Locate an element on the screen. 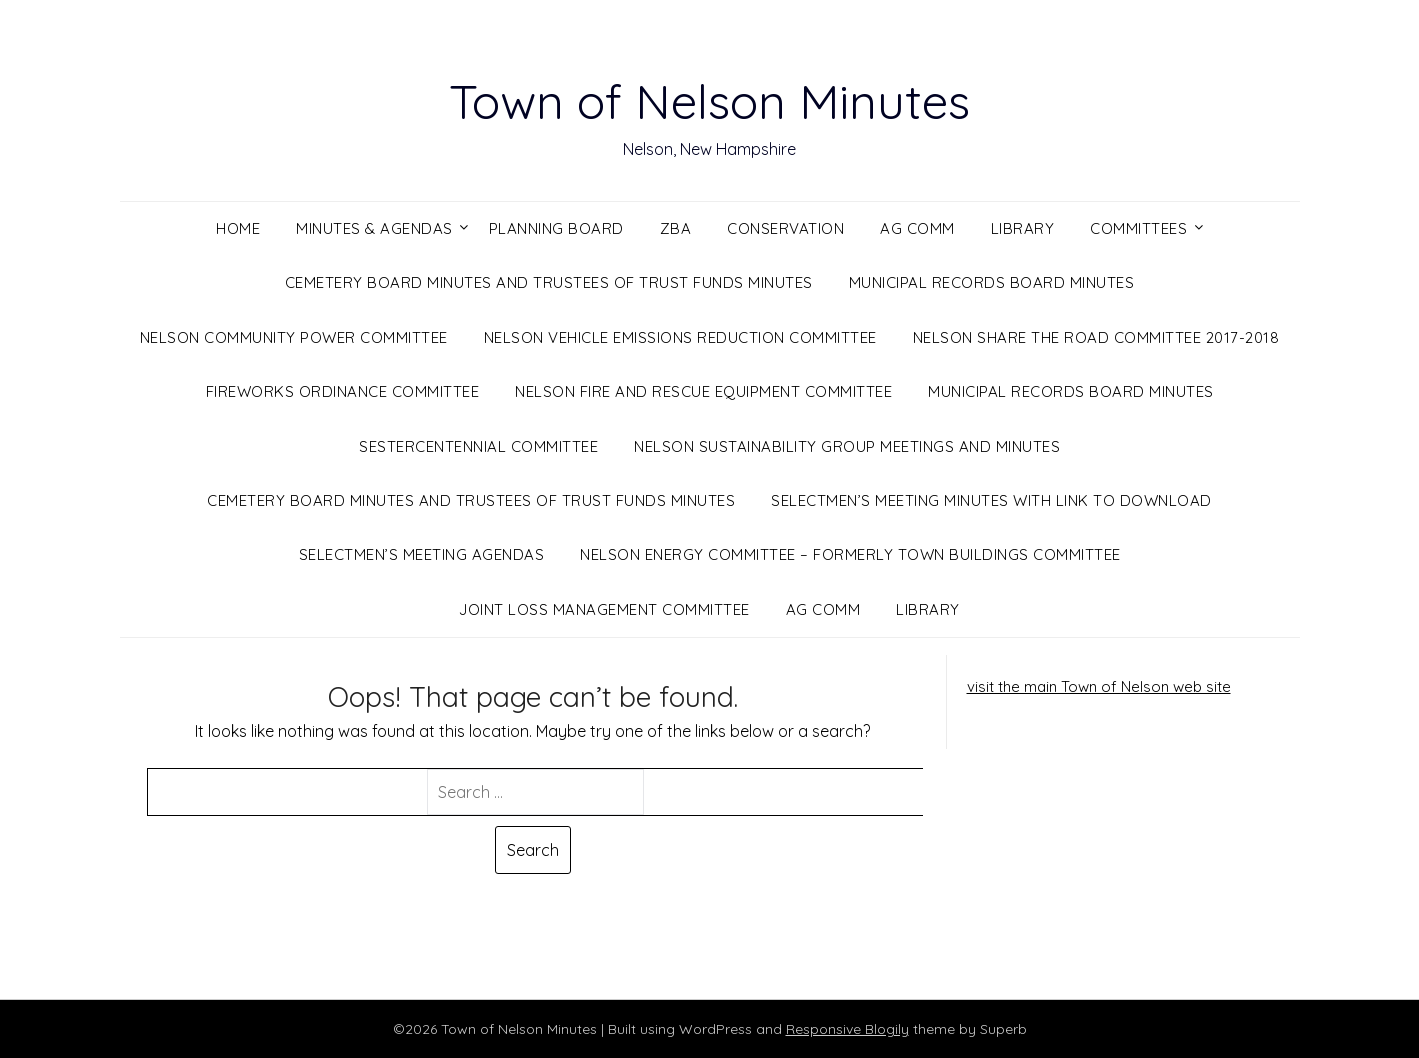  Nelson Vehicle Emissions Reduction Committee is located at coordinates (680, 337).